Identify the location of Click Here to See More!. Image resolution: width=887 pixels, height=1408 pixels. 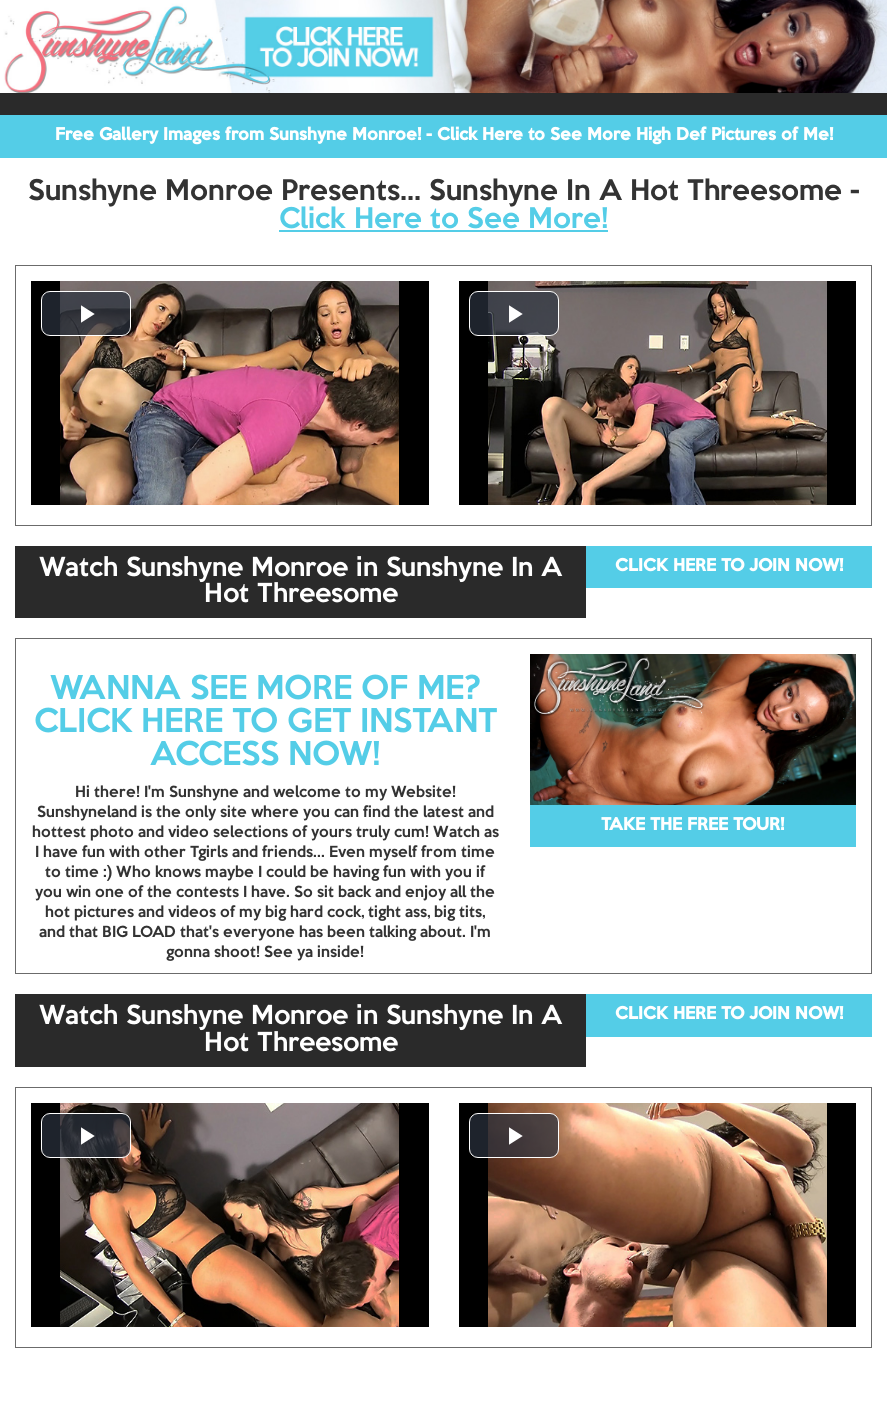
(443, 220).